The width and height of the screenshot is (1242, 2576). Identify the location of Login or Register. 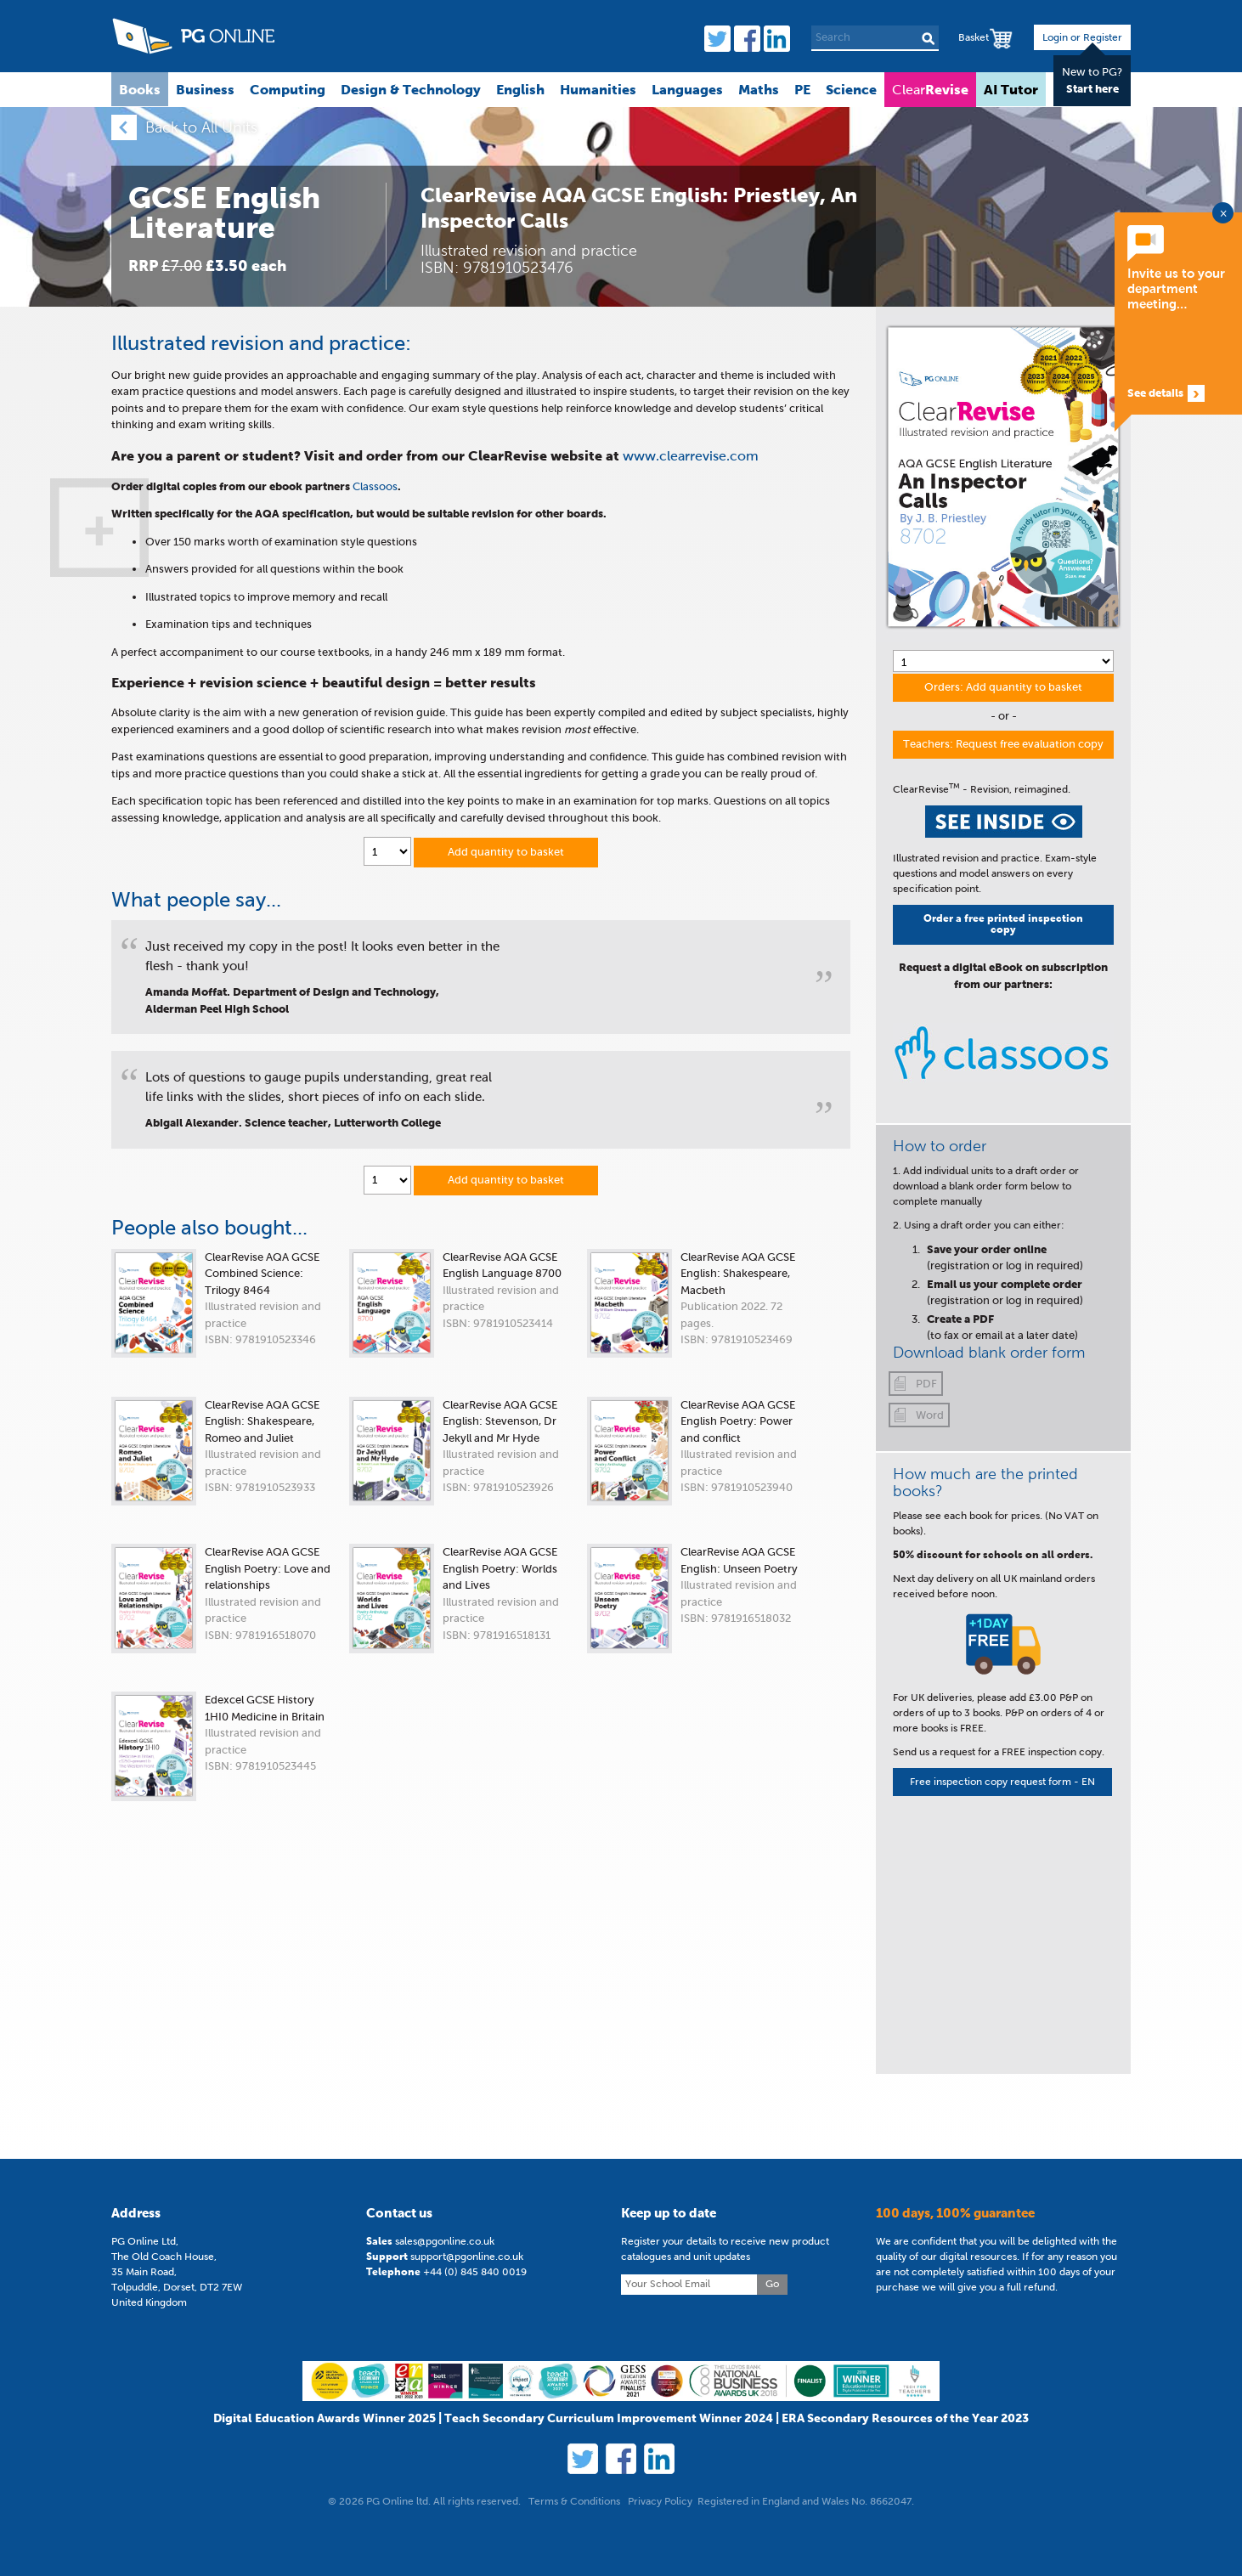
(1082, 37).